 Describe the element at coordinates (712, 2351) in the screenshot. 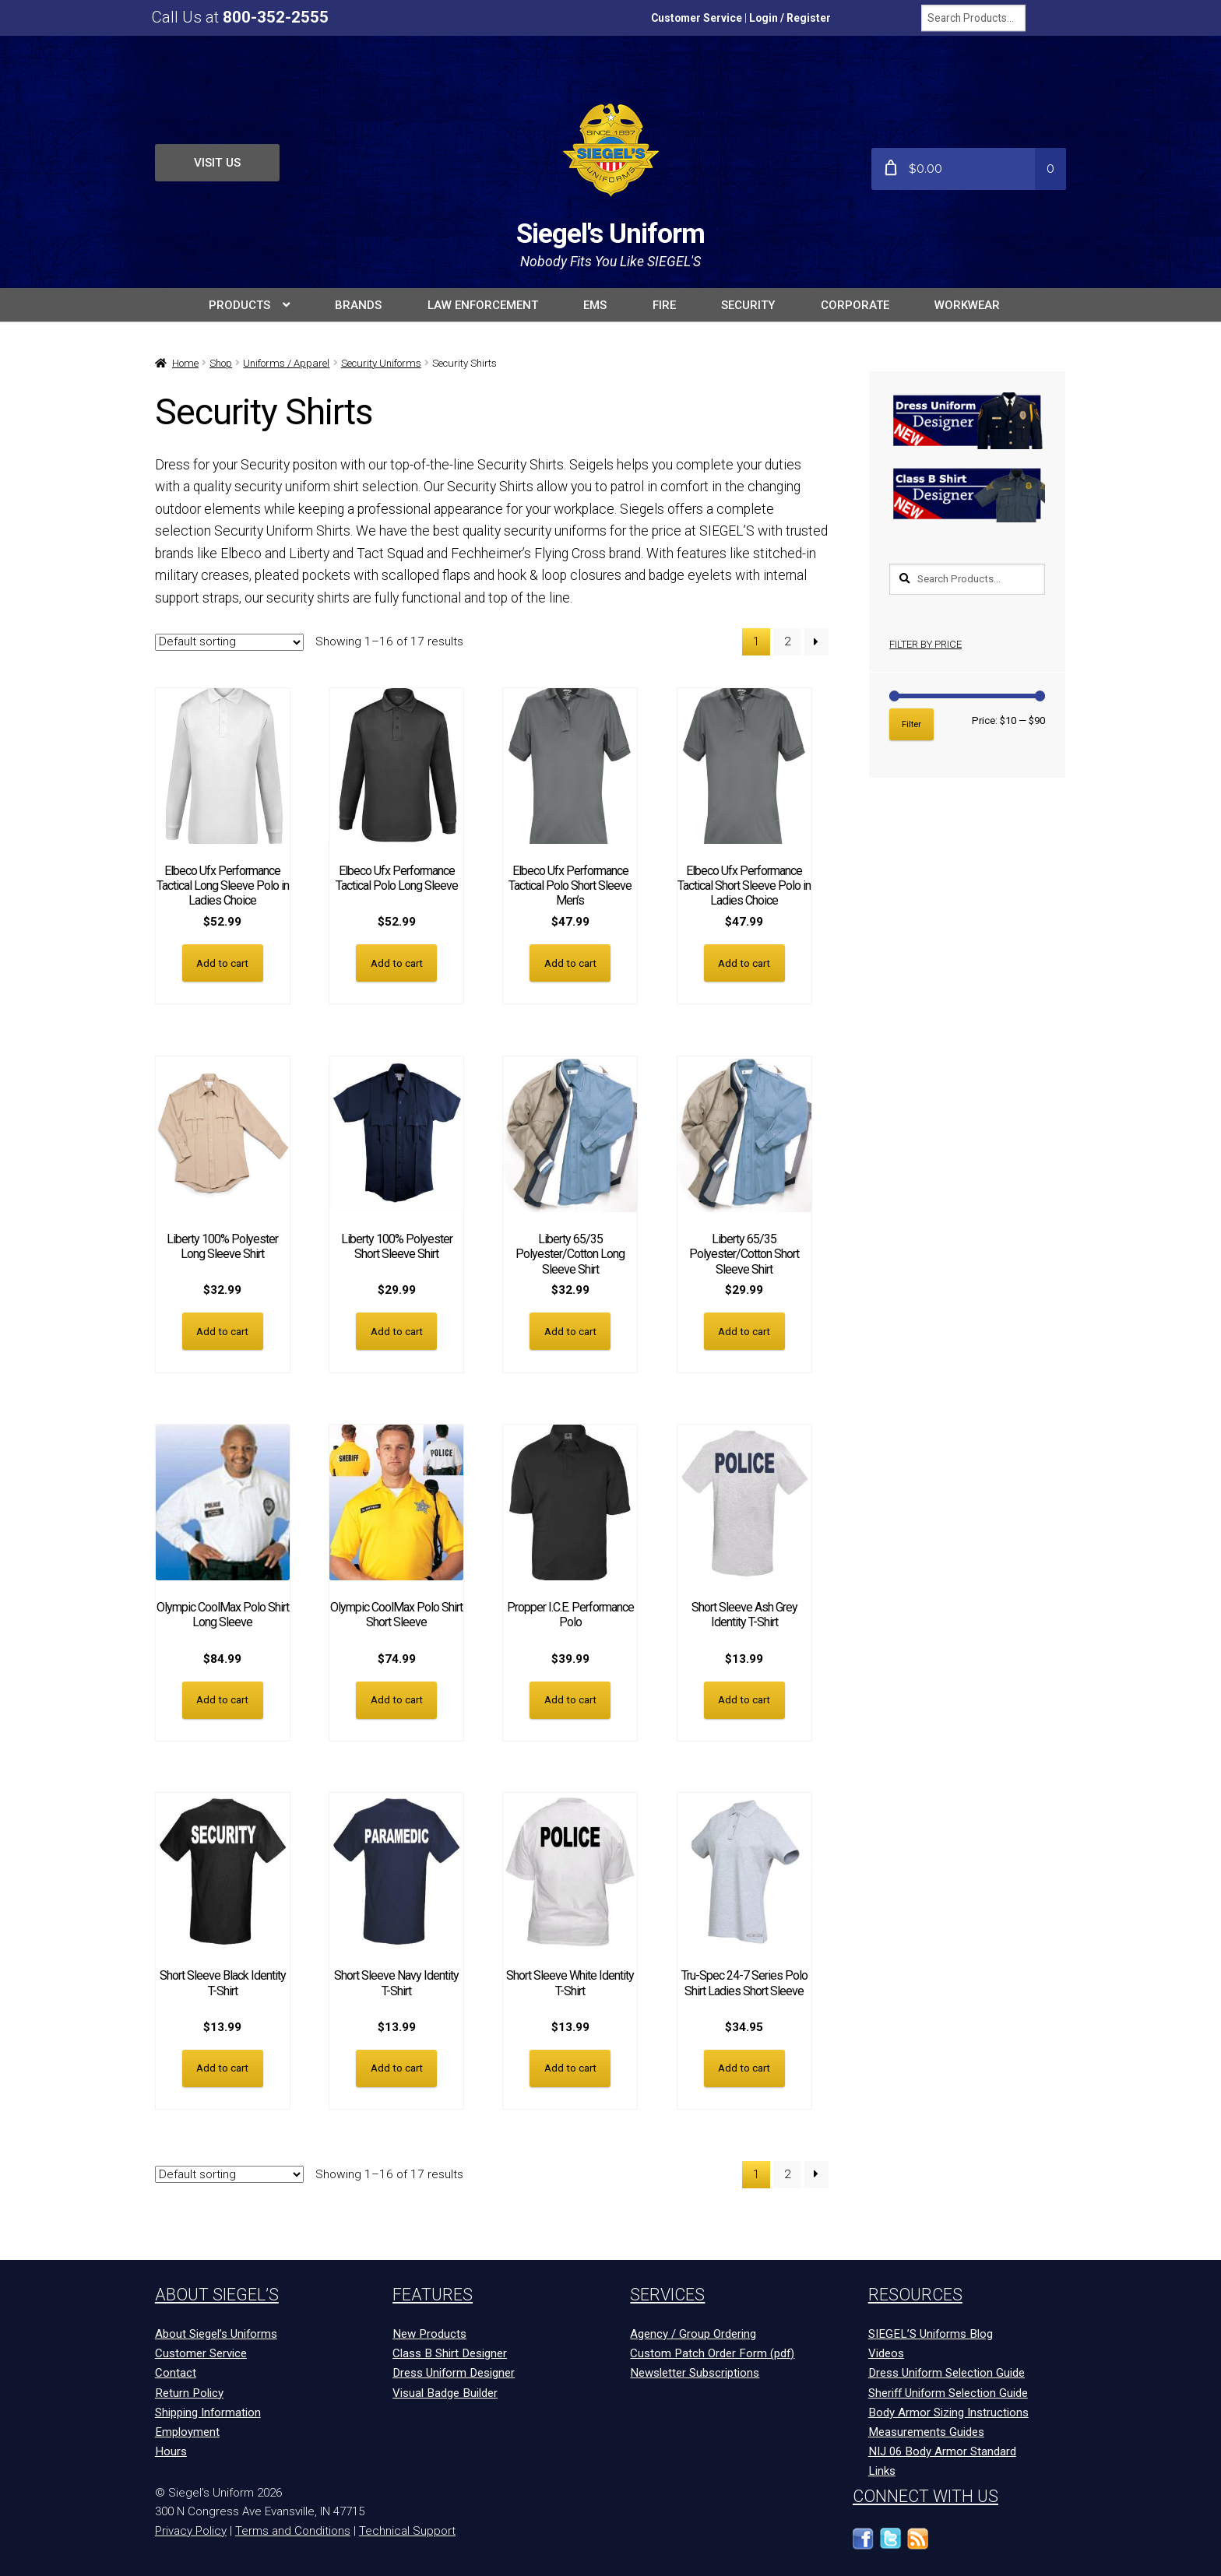

I see `Custom Patch Order Form (pdf)` at that location.